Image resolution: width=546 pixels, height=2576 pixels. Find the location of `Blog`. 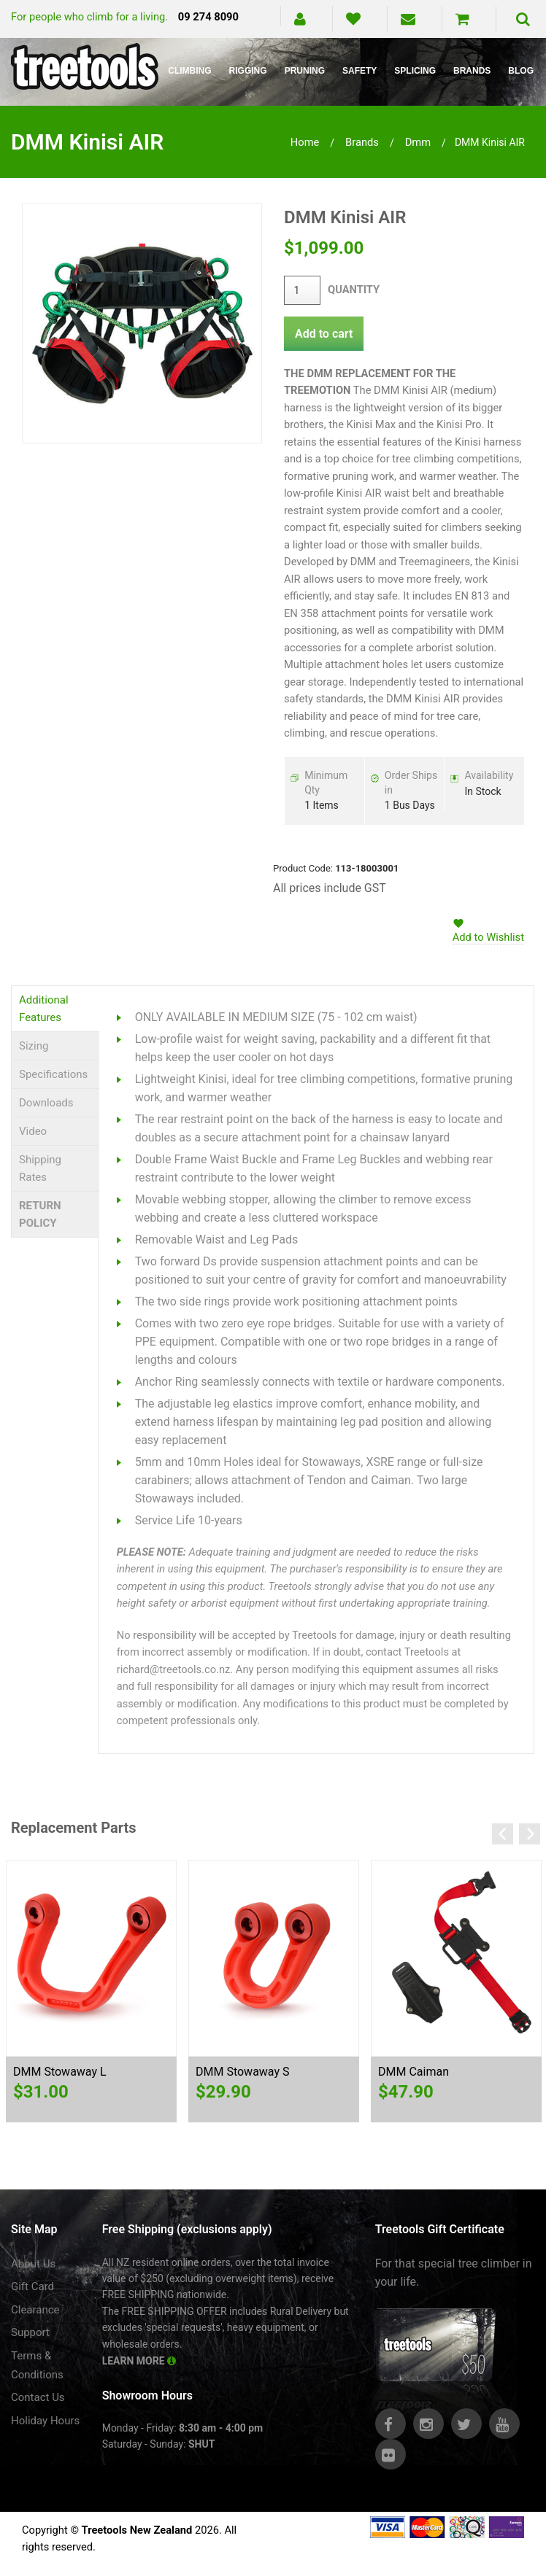

Blog is located at coordinates (521, 71).